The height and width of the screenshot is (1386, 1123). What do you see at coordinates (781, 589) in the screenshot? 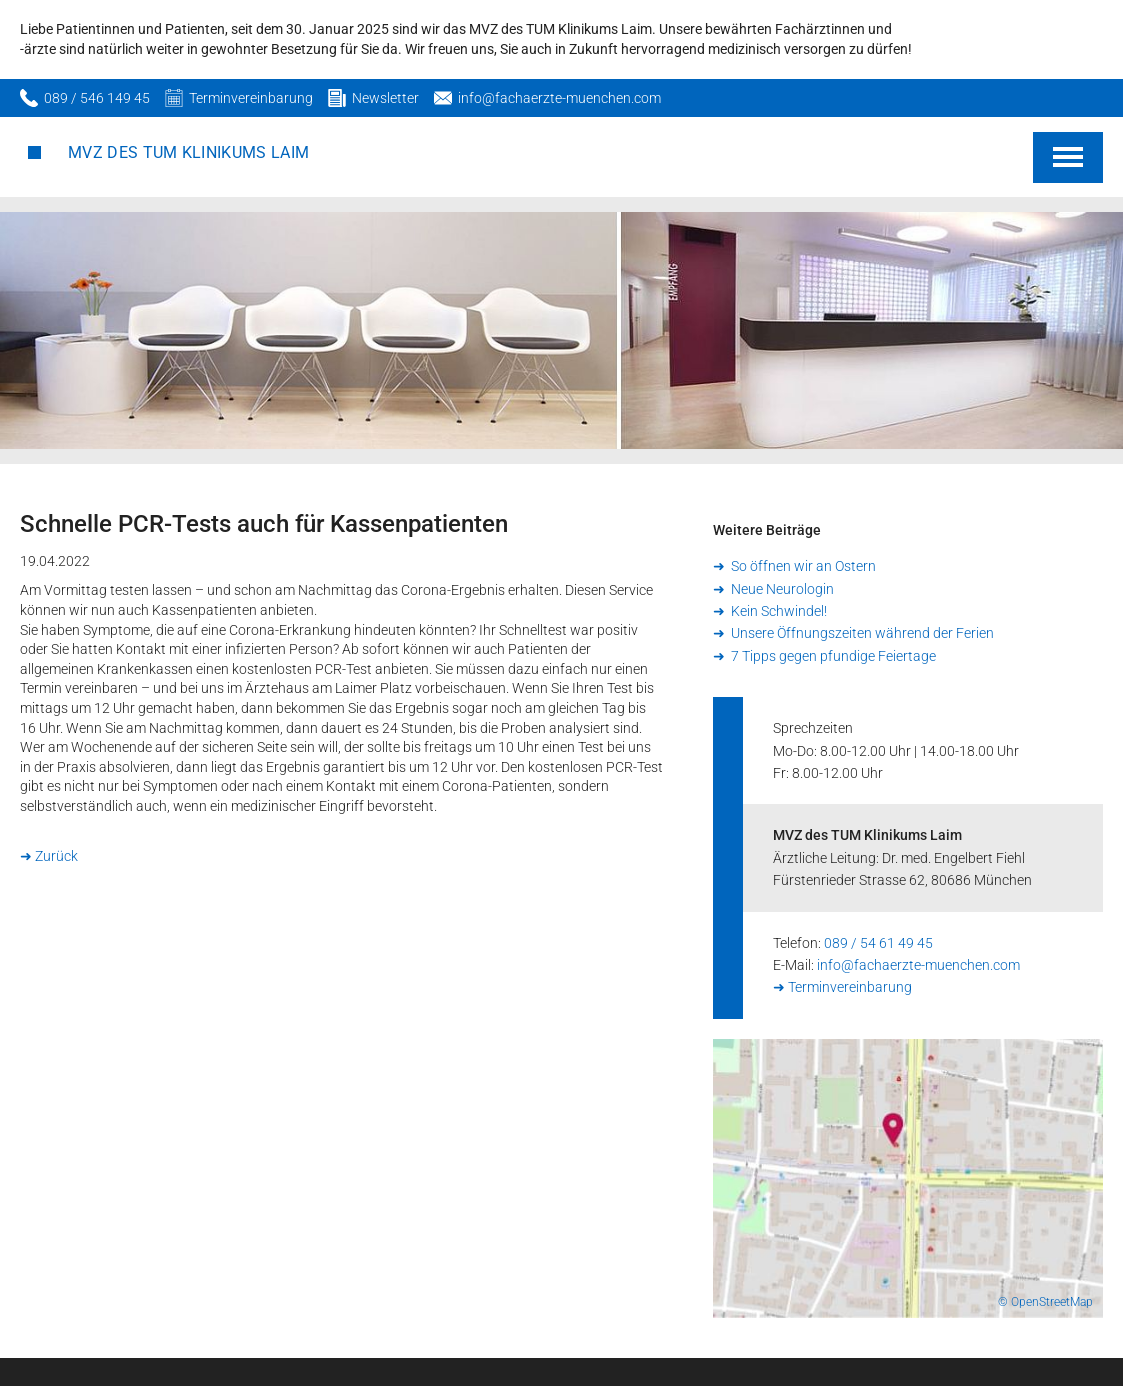
I see `Neue Neurologin` at bounding box center [781, 589].